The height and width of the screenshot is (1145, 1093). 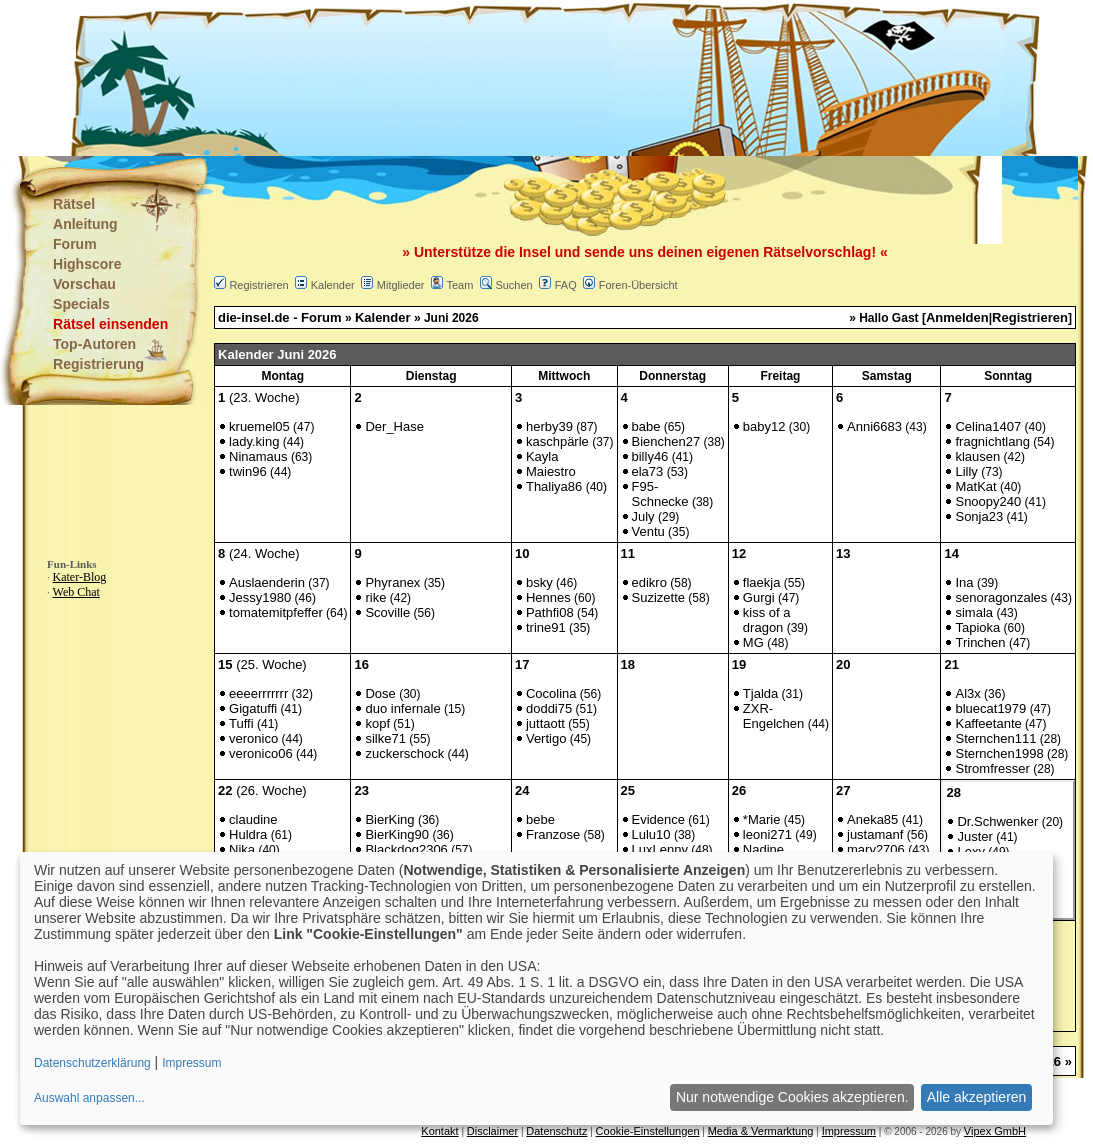 I want to click on Scoville, so click(x=387, y=612).